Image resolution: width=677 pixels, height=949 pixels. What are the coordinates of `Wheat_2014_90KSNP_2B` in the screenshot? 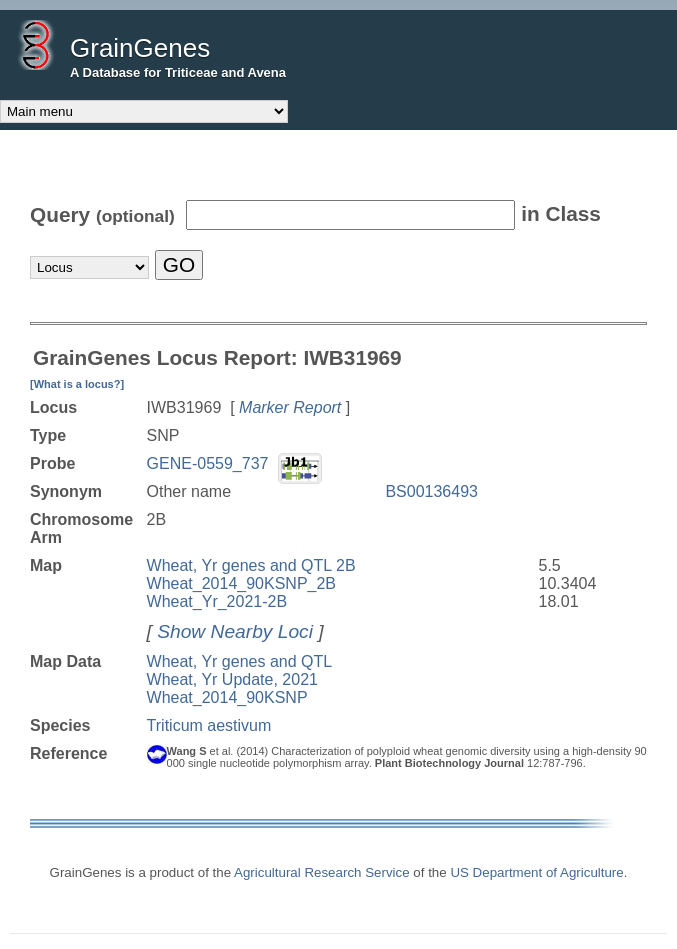 It's located at (241, 583).